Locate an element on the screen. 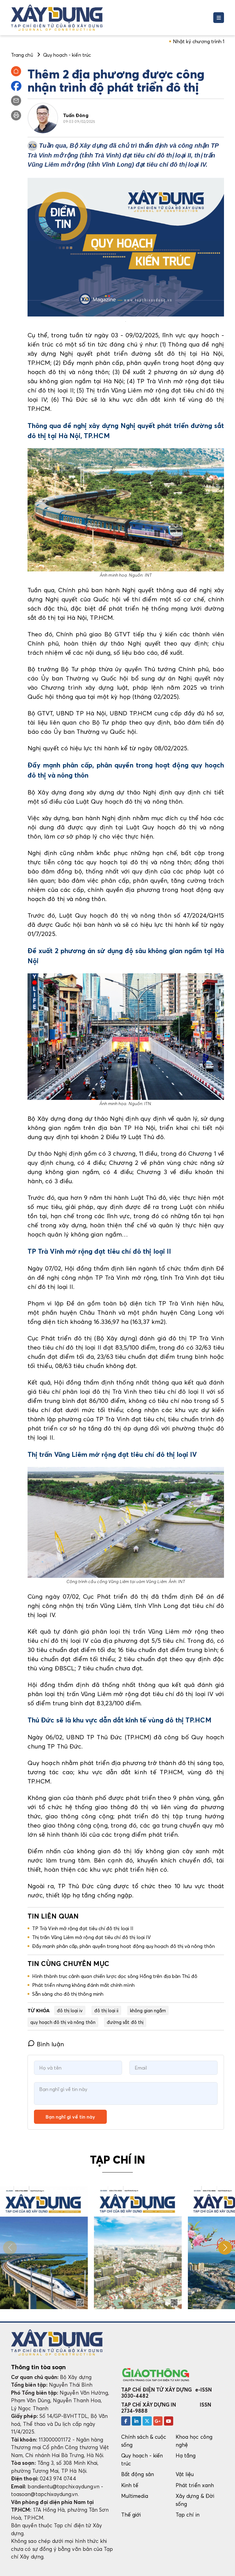  Đẩy mạnh phân cấp, phân quyền trong hoạt động quy hoạch đô thị và nông thôn is located at coordinates (123, 1946).